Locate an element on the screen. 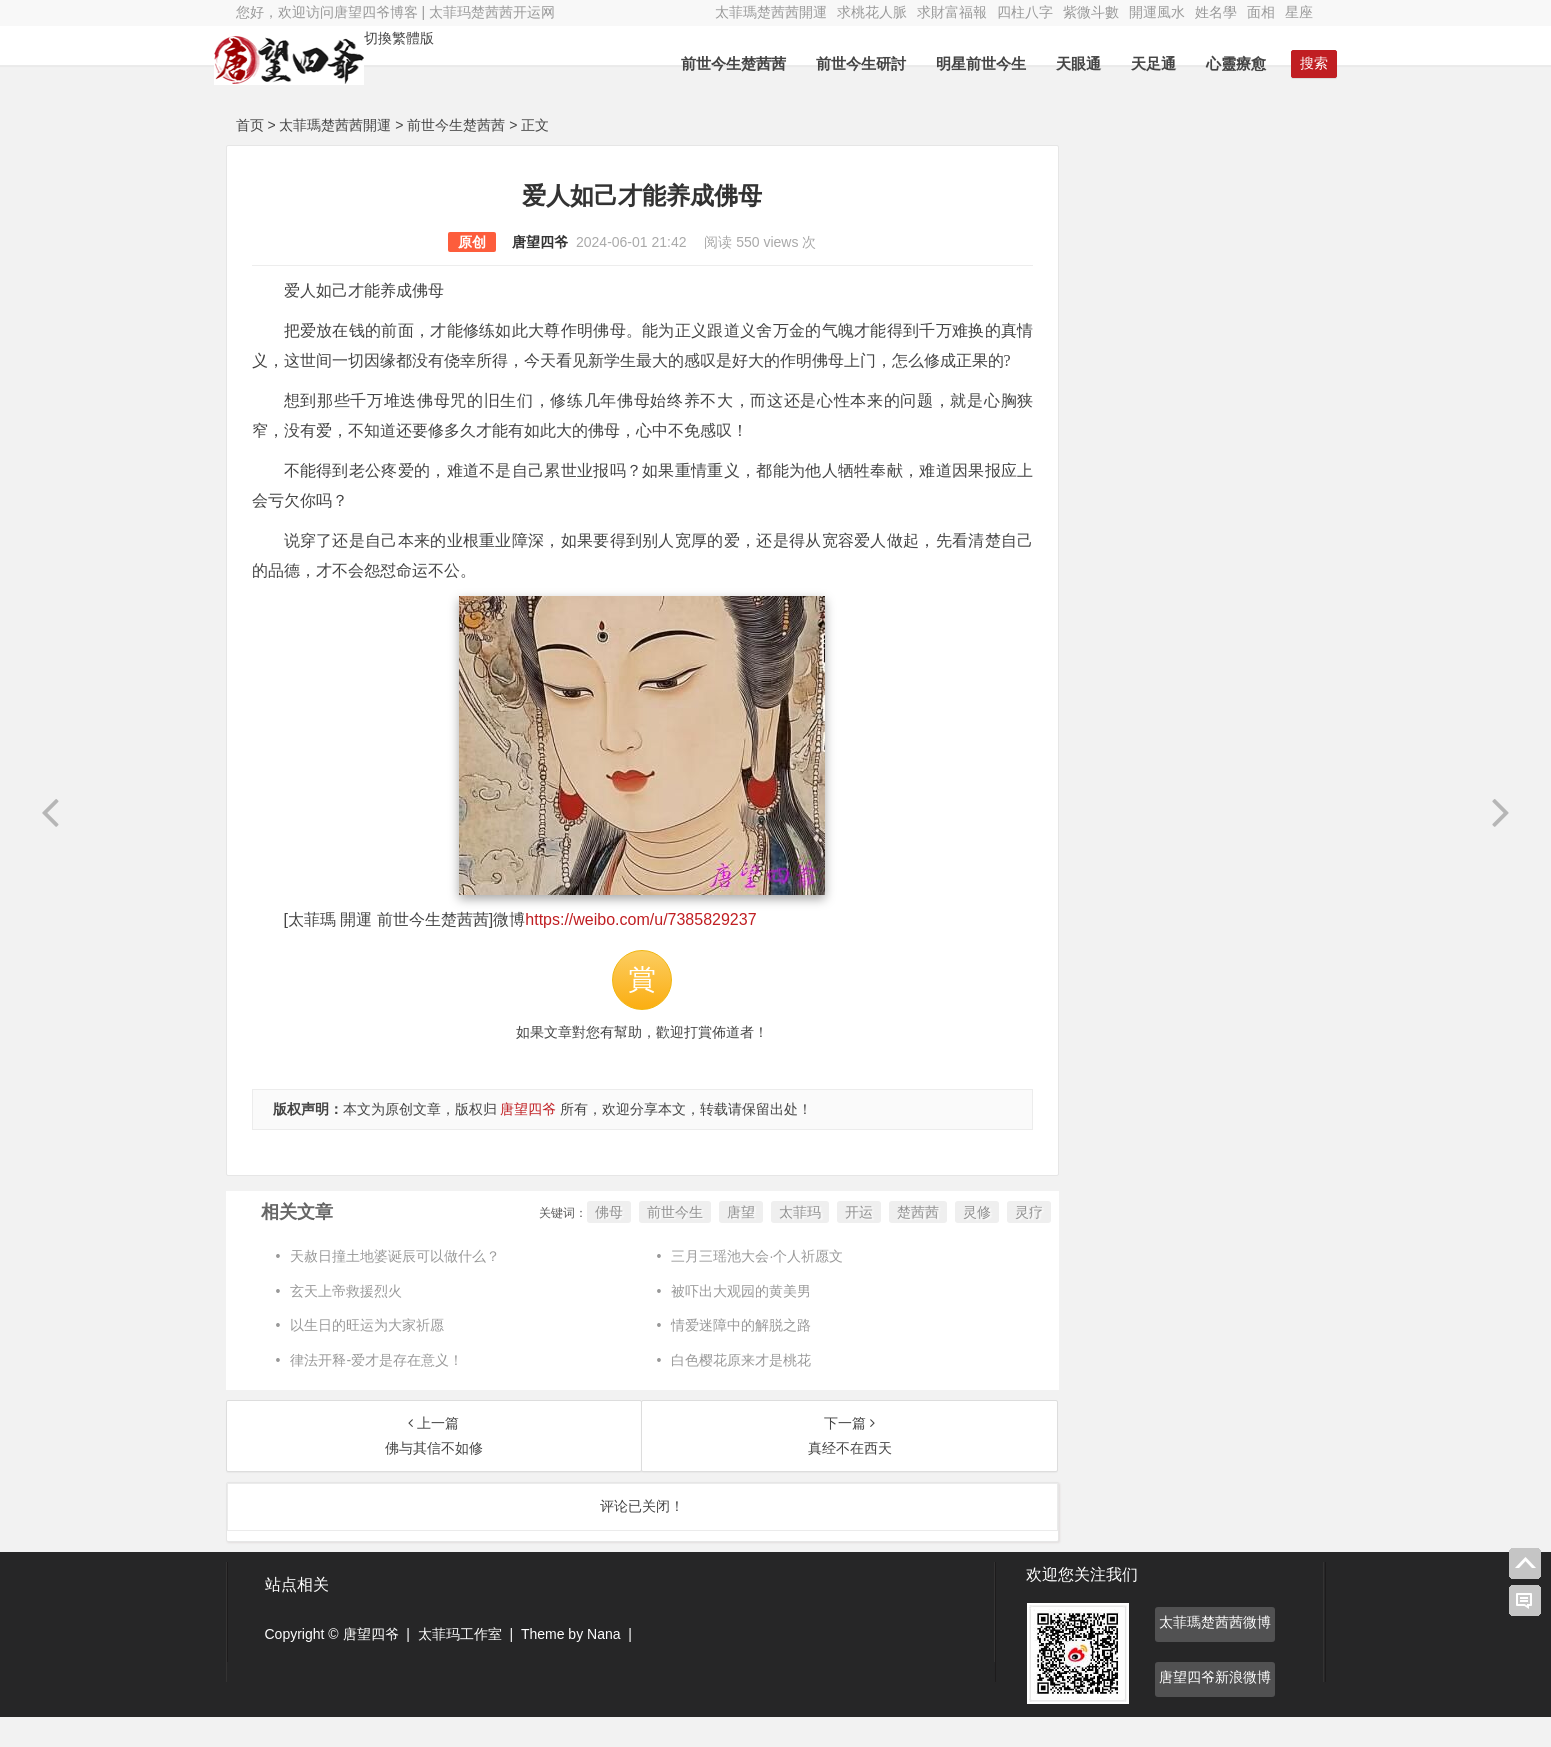 This screenshot has width=1551, height=1747. 開運風水 is located at coordinates (1157, 12).